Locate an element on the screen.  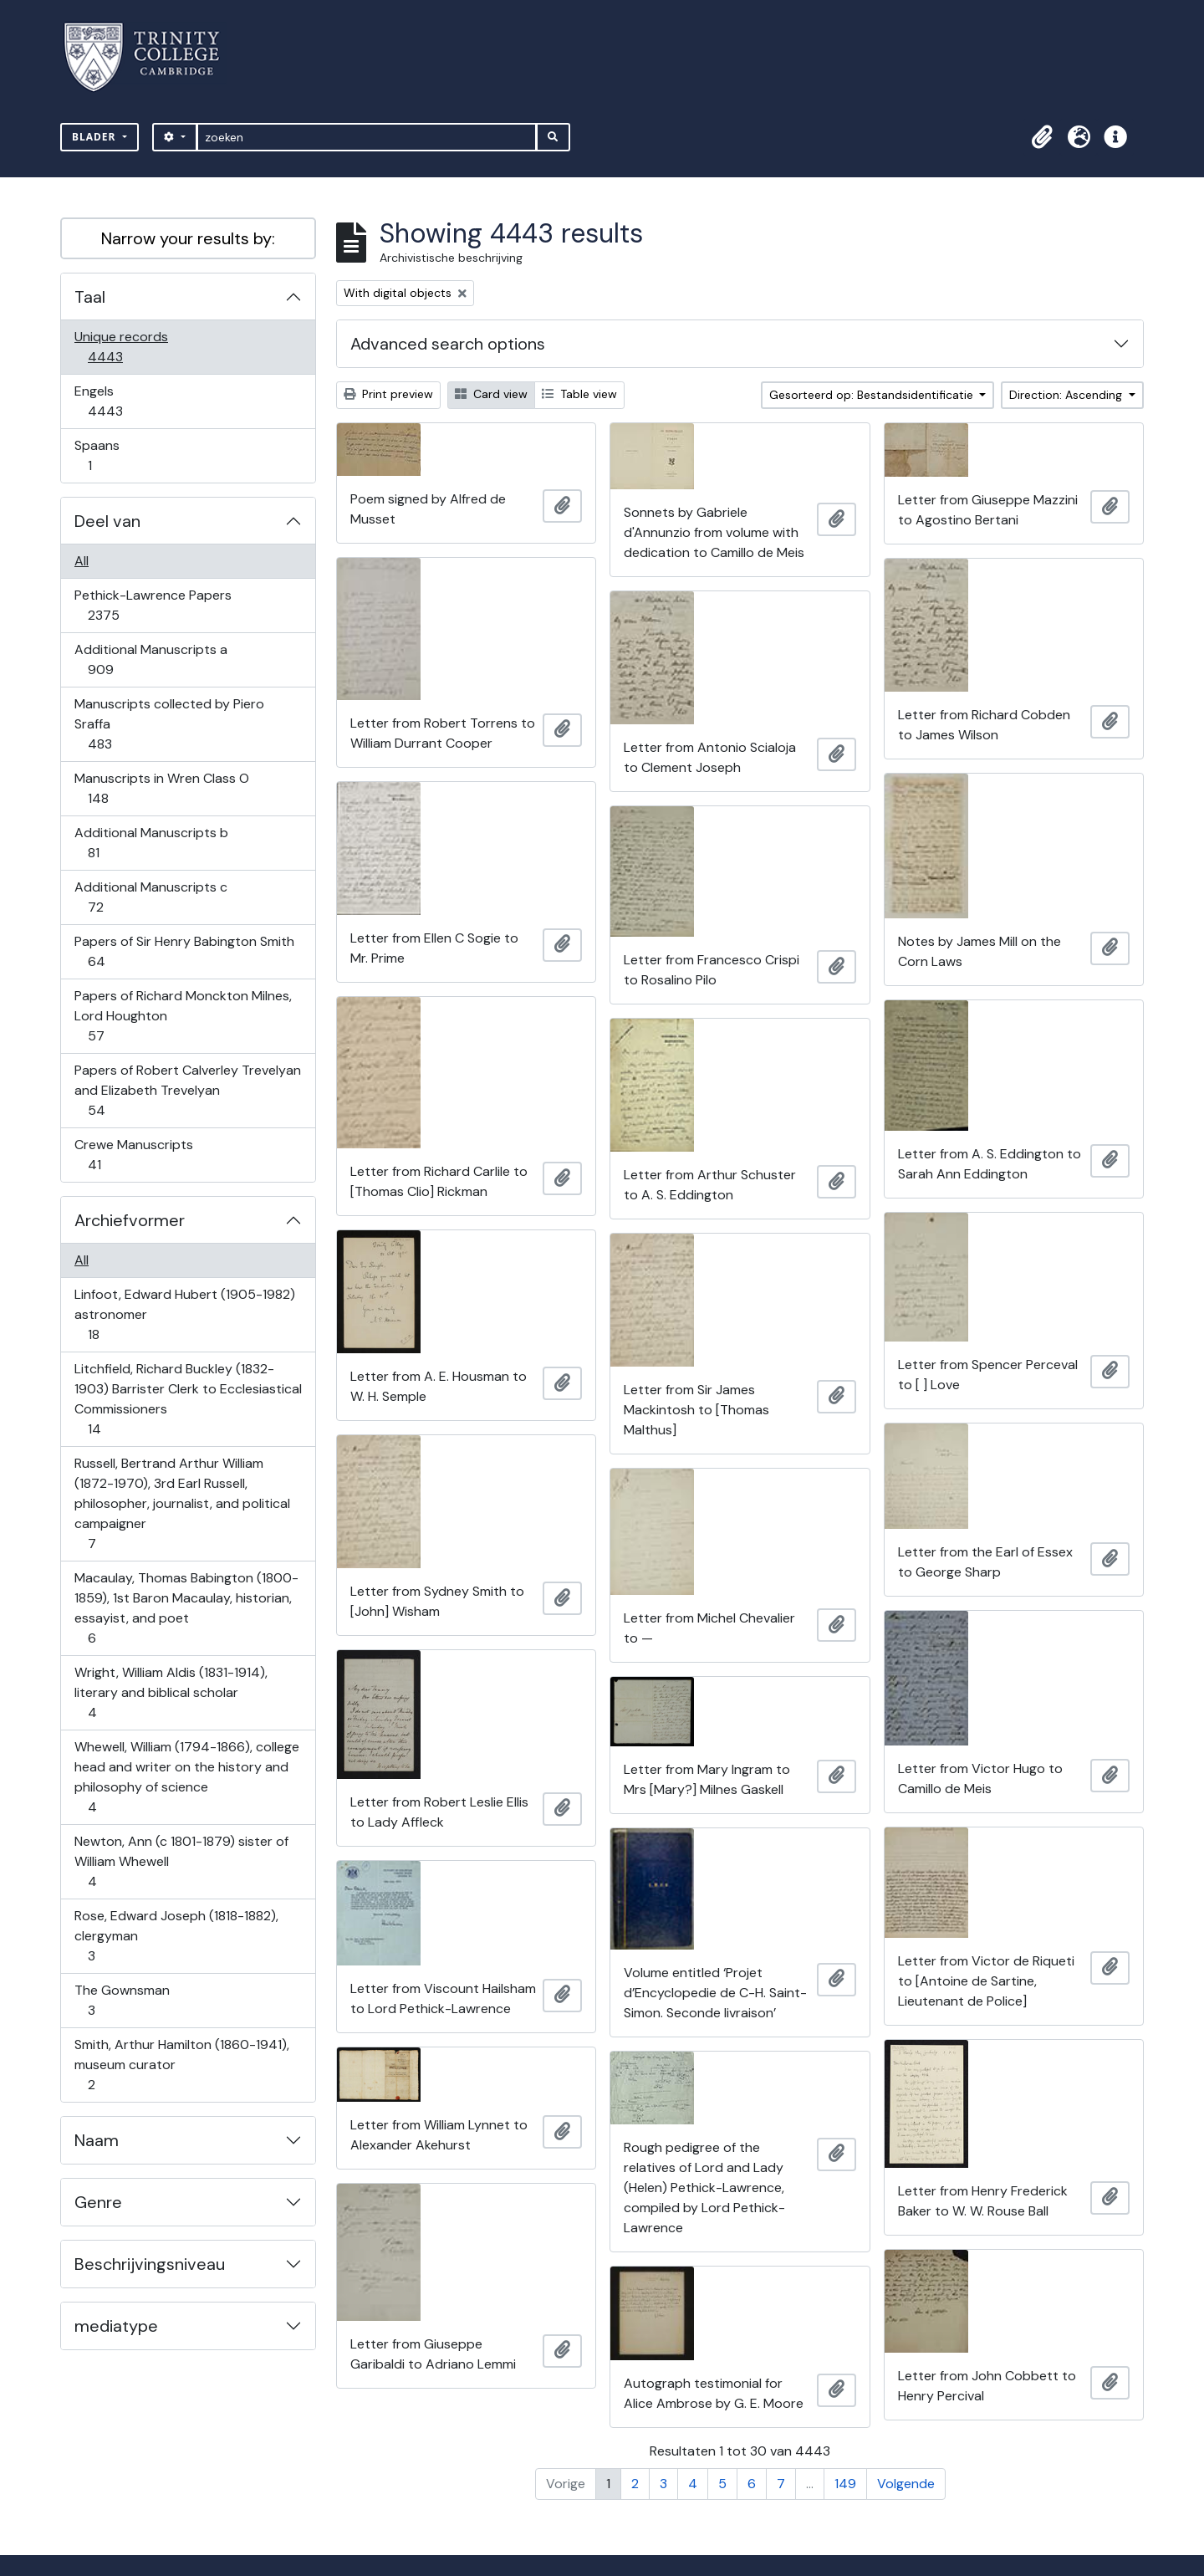
Manuscripts in Wren Class O is located at coordinates (161, 788).